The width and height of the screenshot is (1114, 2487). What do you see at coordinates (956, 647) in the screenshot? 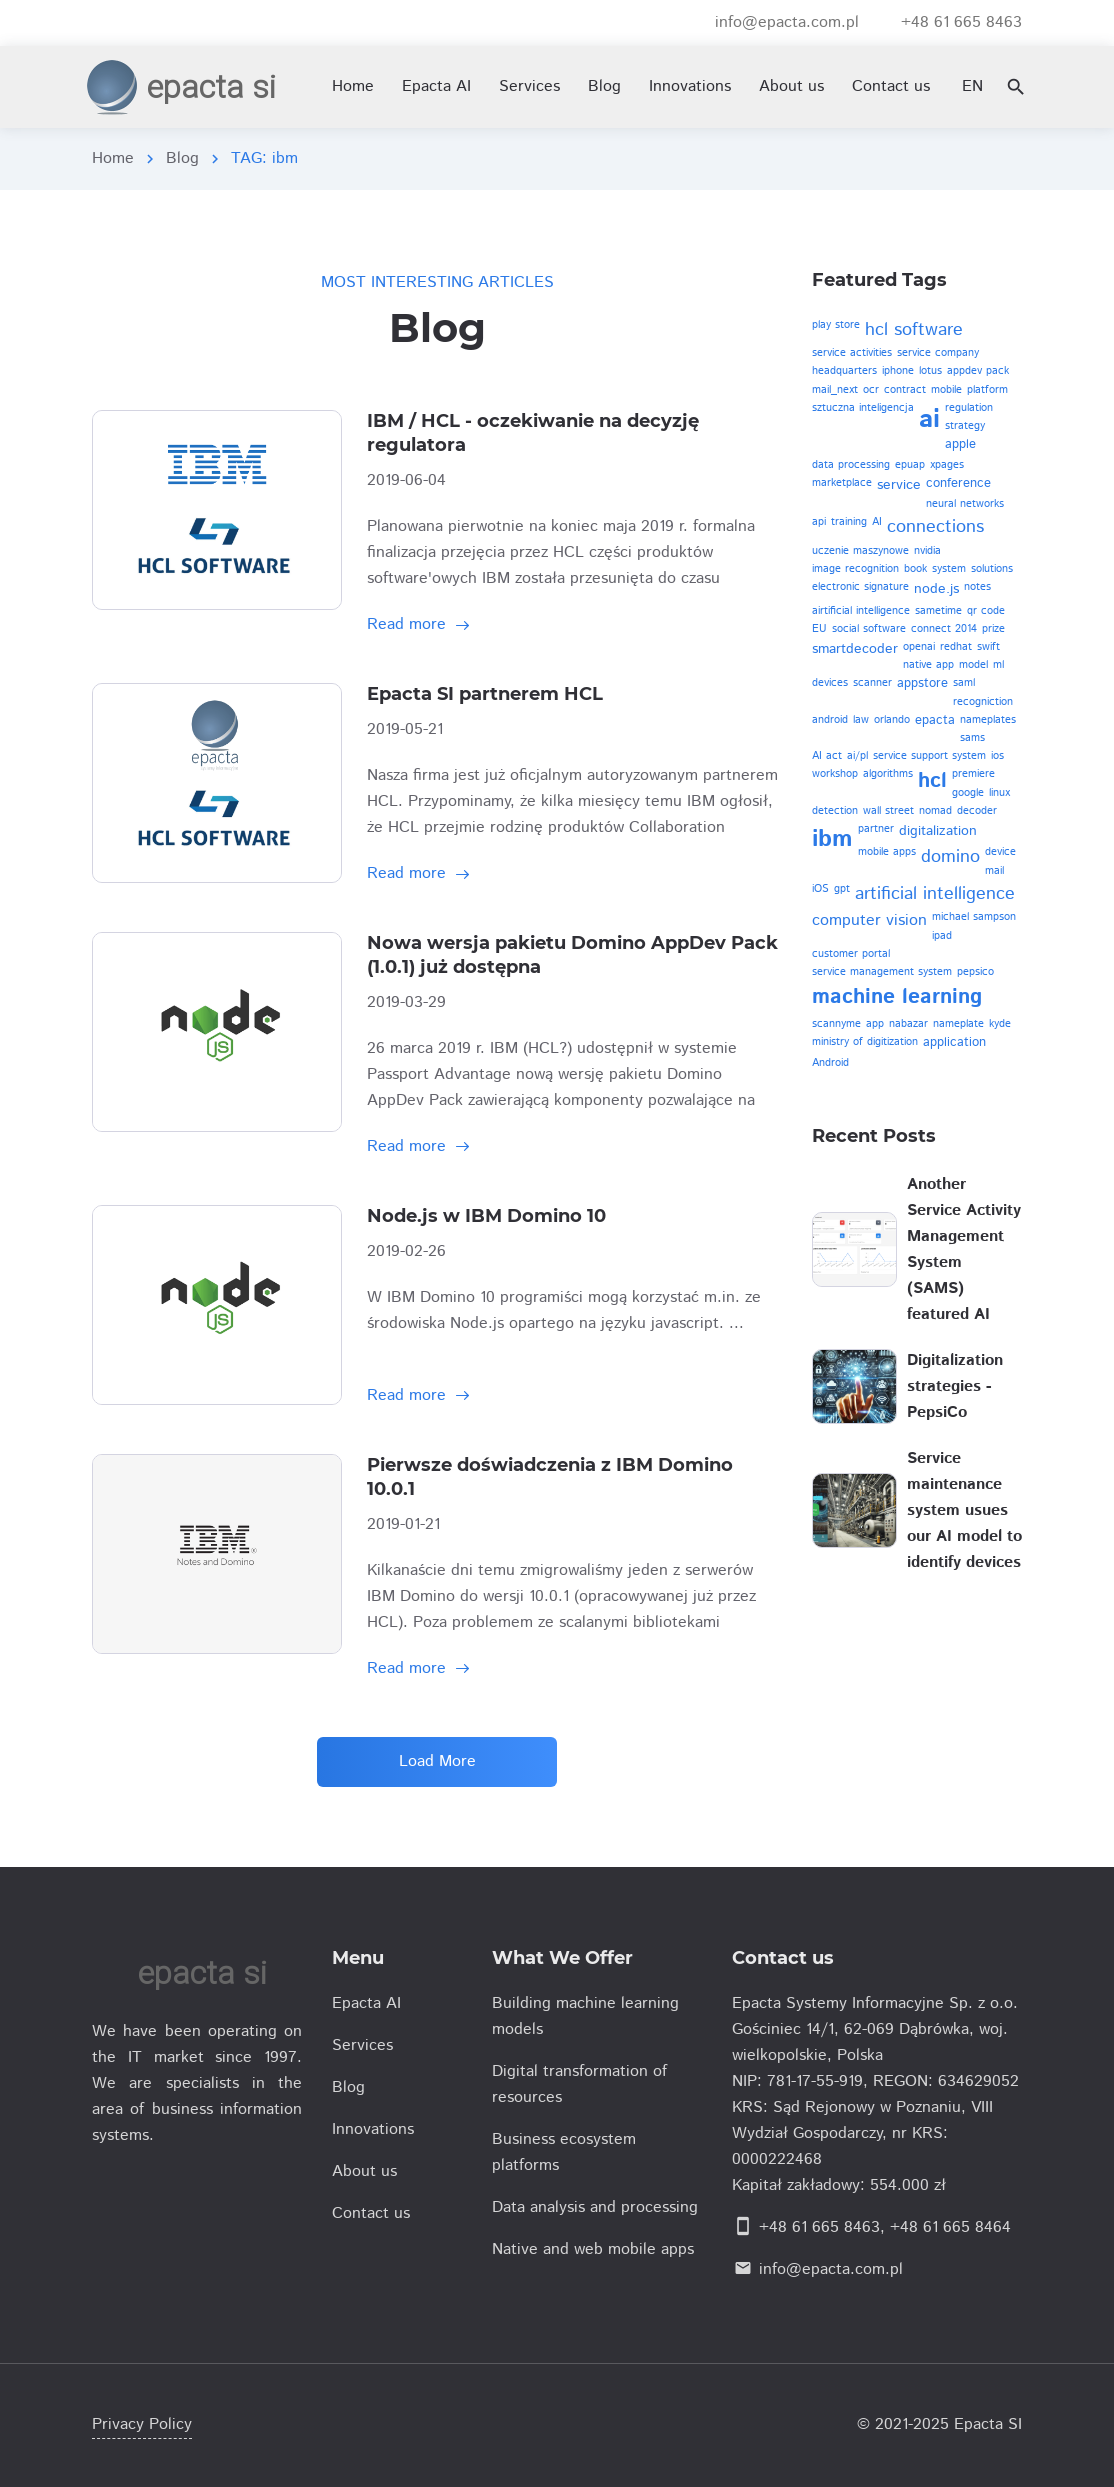
I see `redhat` at bounding box center [956, 647].